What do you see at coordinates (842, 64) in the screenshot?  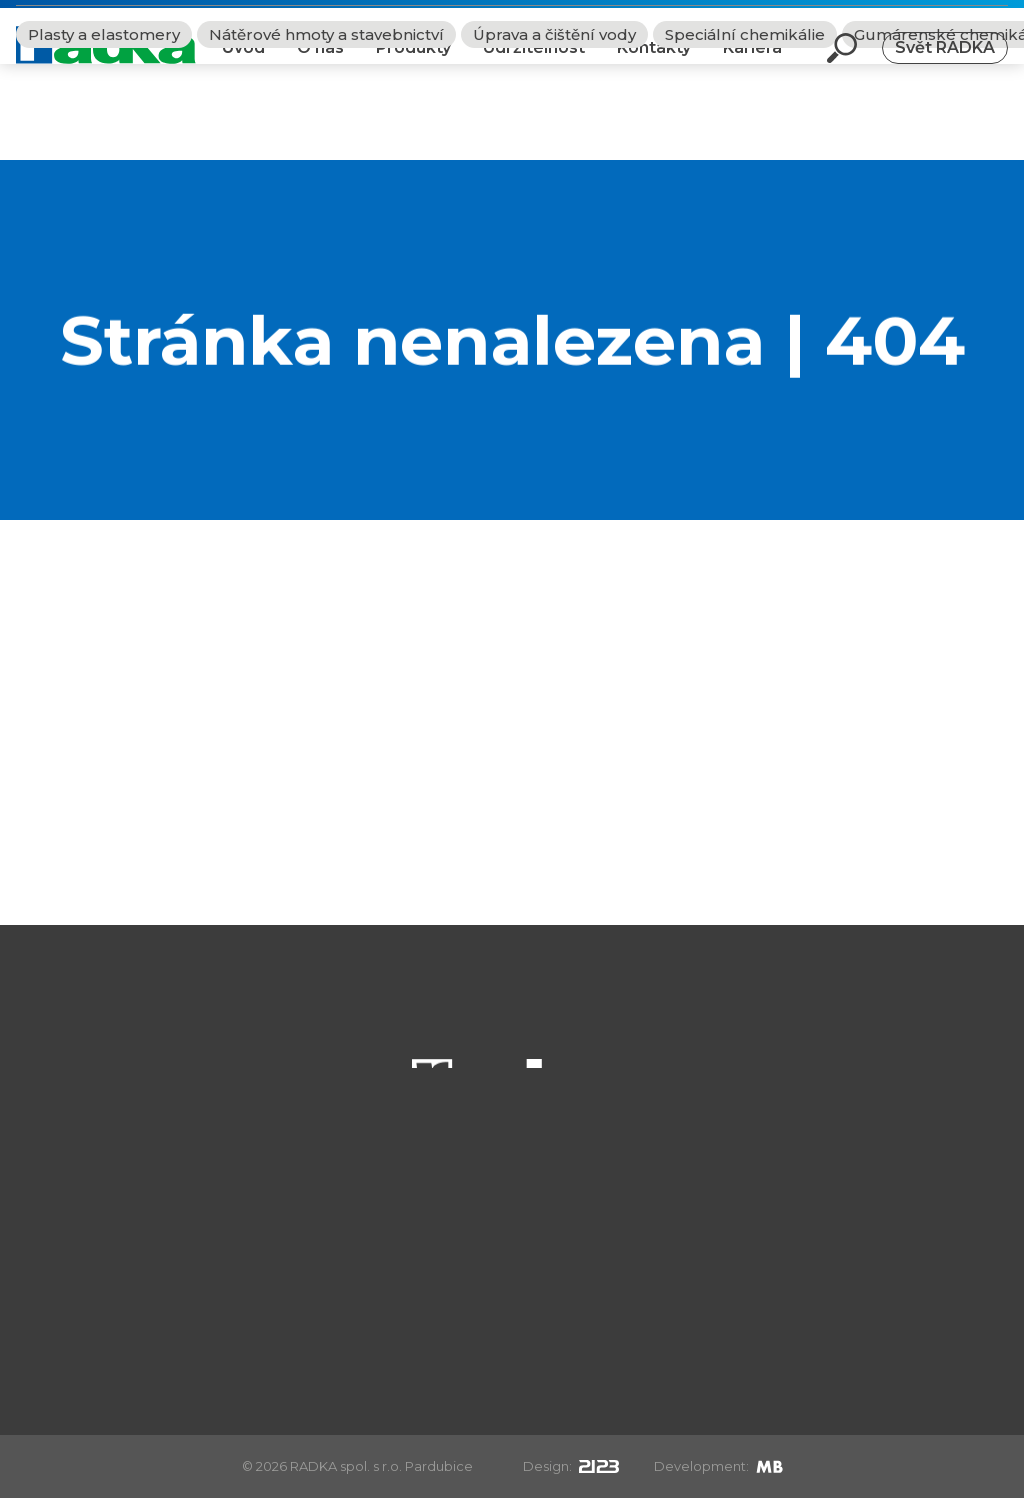 I see `[Otevři vyhledávání]` at bounding box center [842, 64].